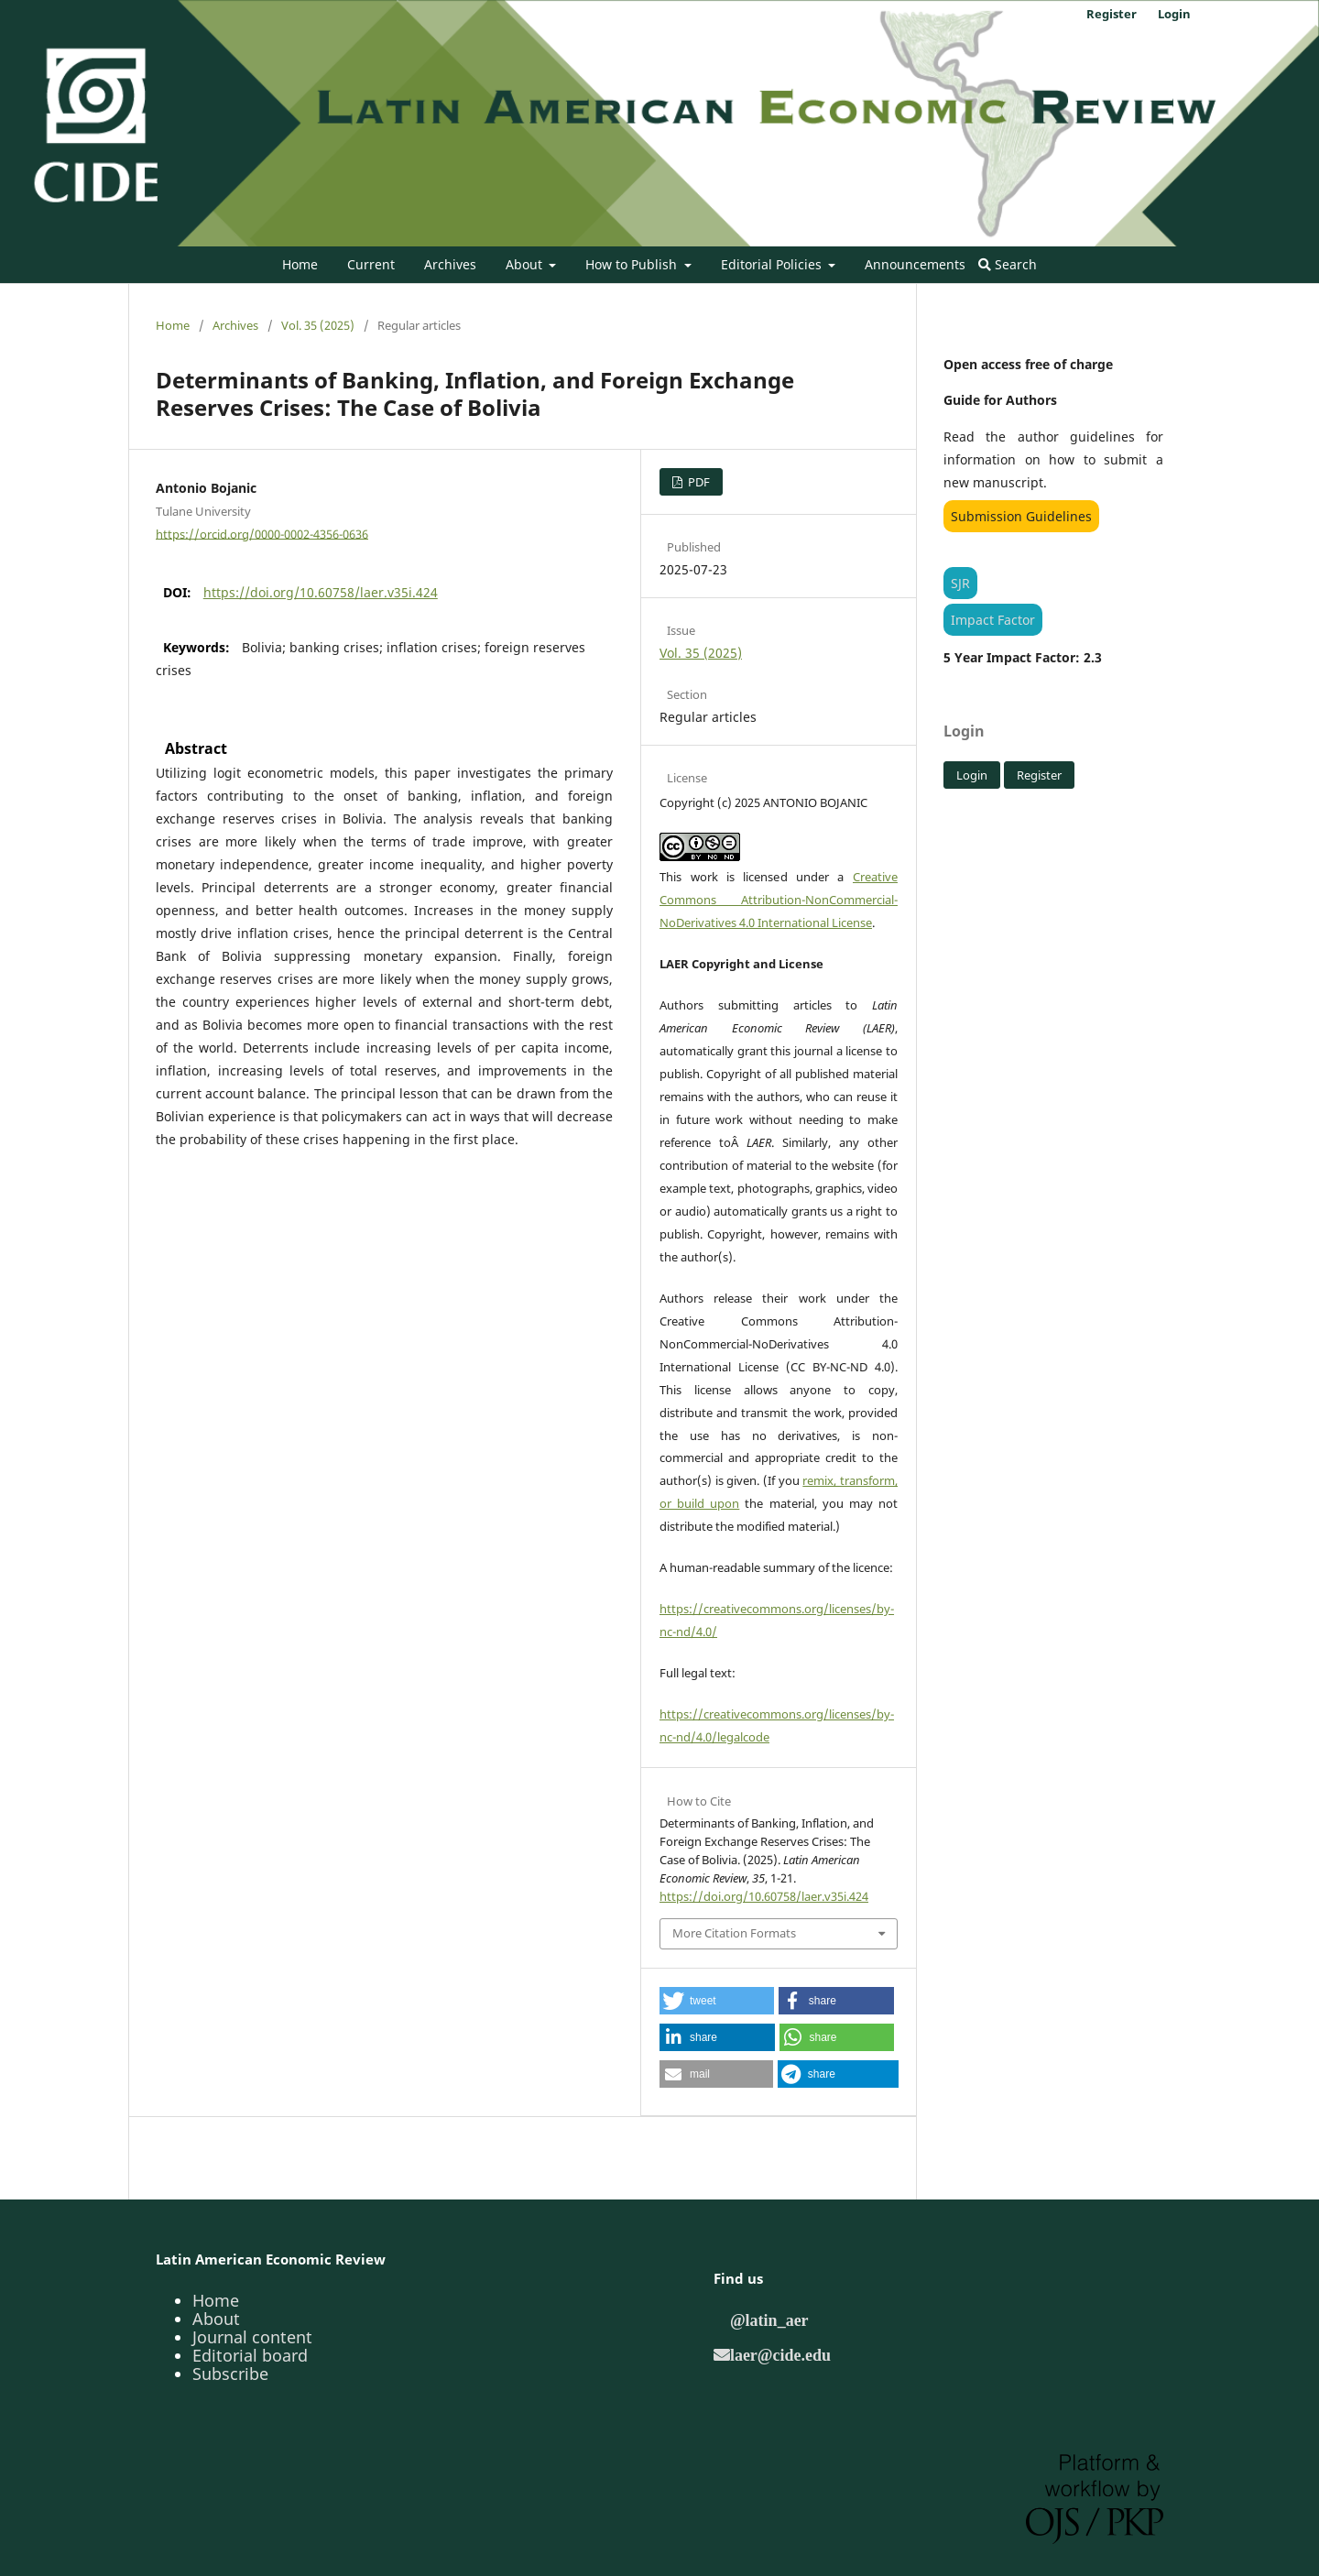 The height and width of the screenshot is (2576, 1319). Describe the element at coordinates (450, 264) in the screenshot. I see `Archives` at that location.